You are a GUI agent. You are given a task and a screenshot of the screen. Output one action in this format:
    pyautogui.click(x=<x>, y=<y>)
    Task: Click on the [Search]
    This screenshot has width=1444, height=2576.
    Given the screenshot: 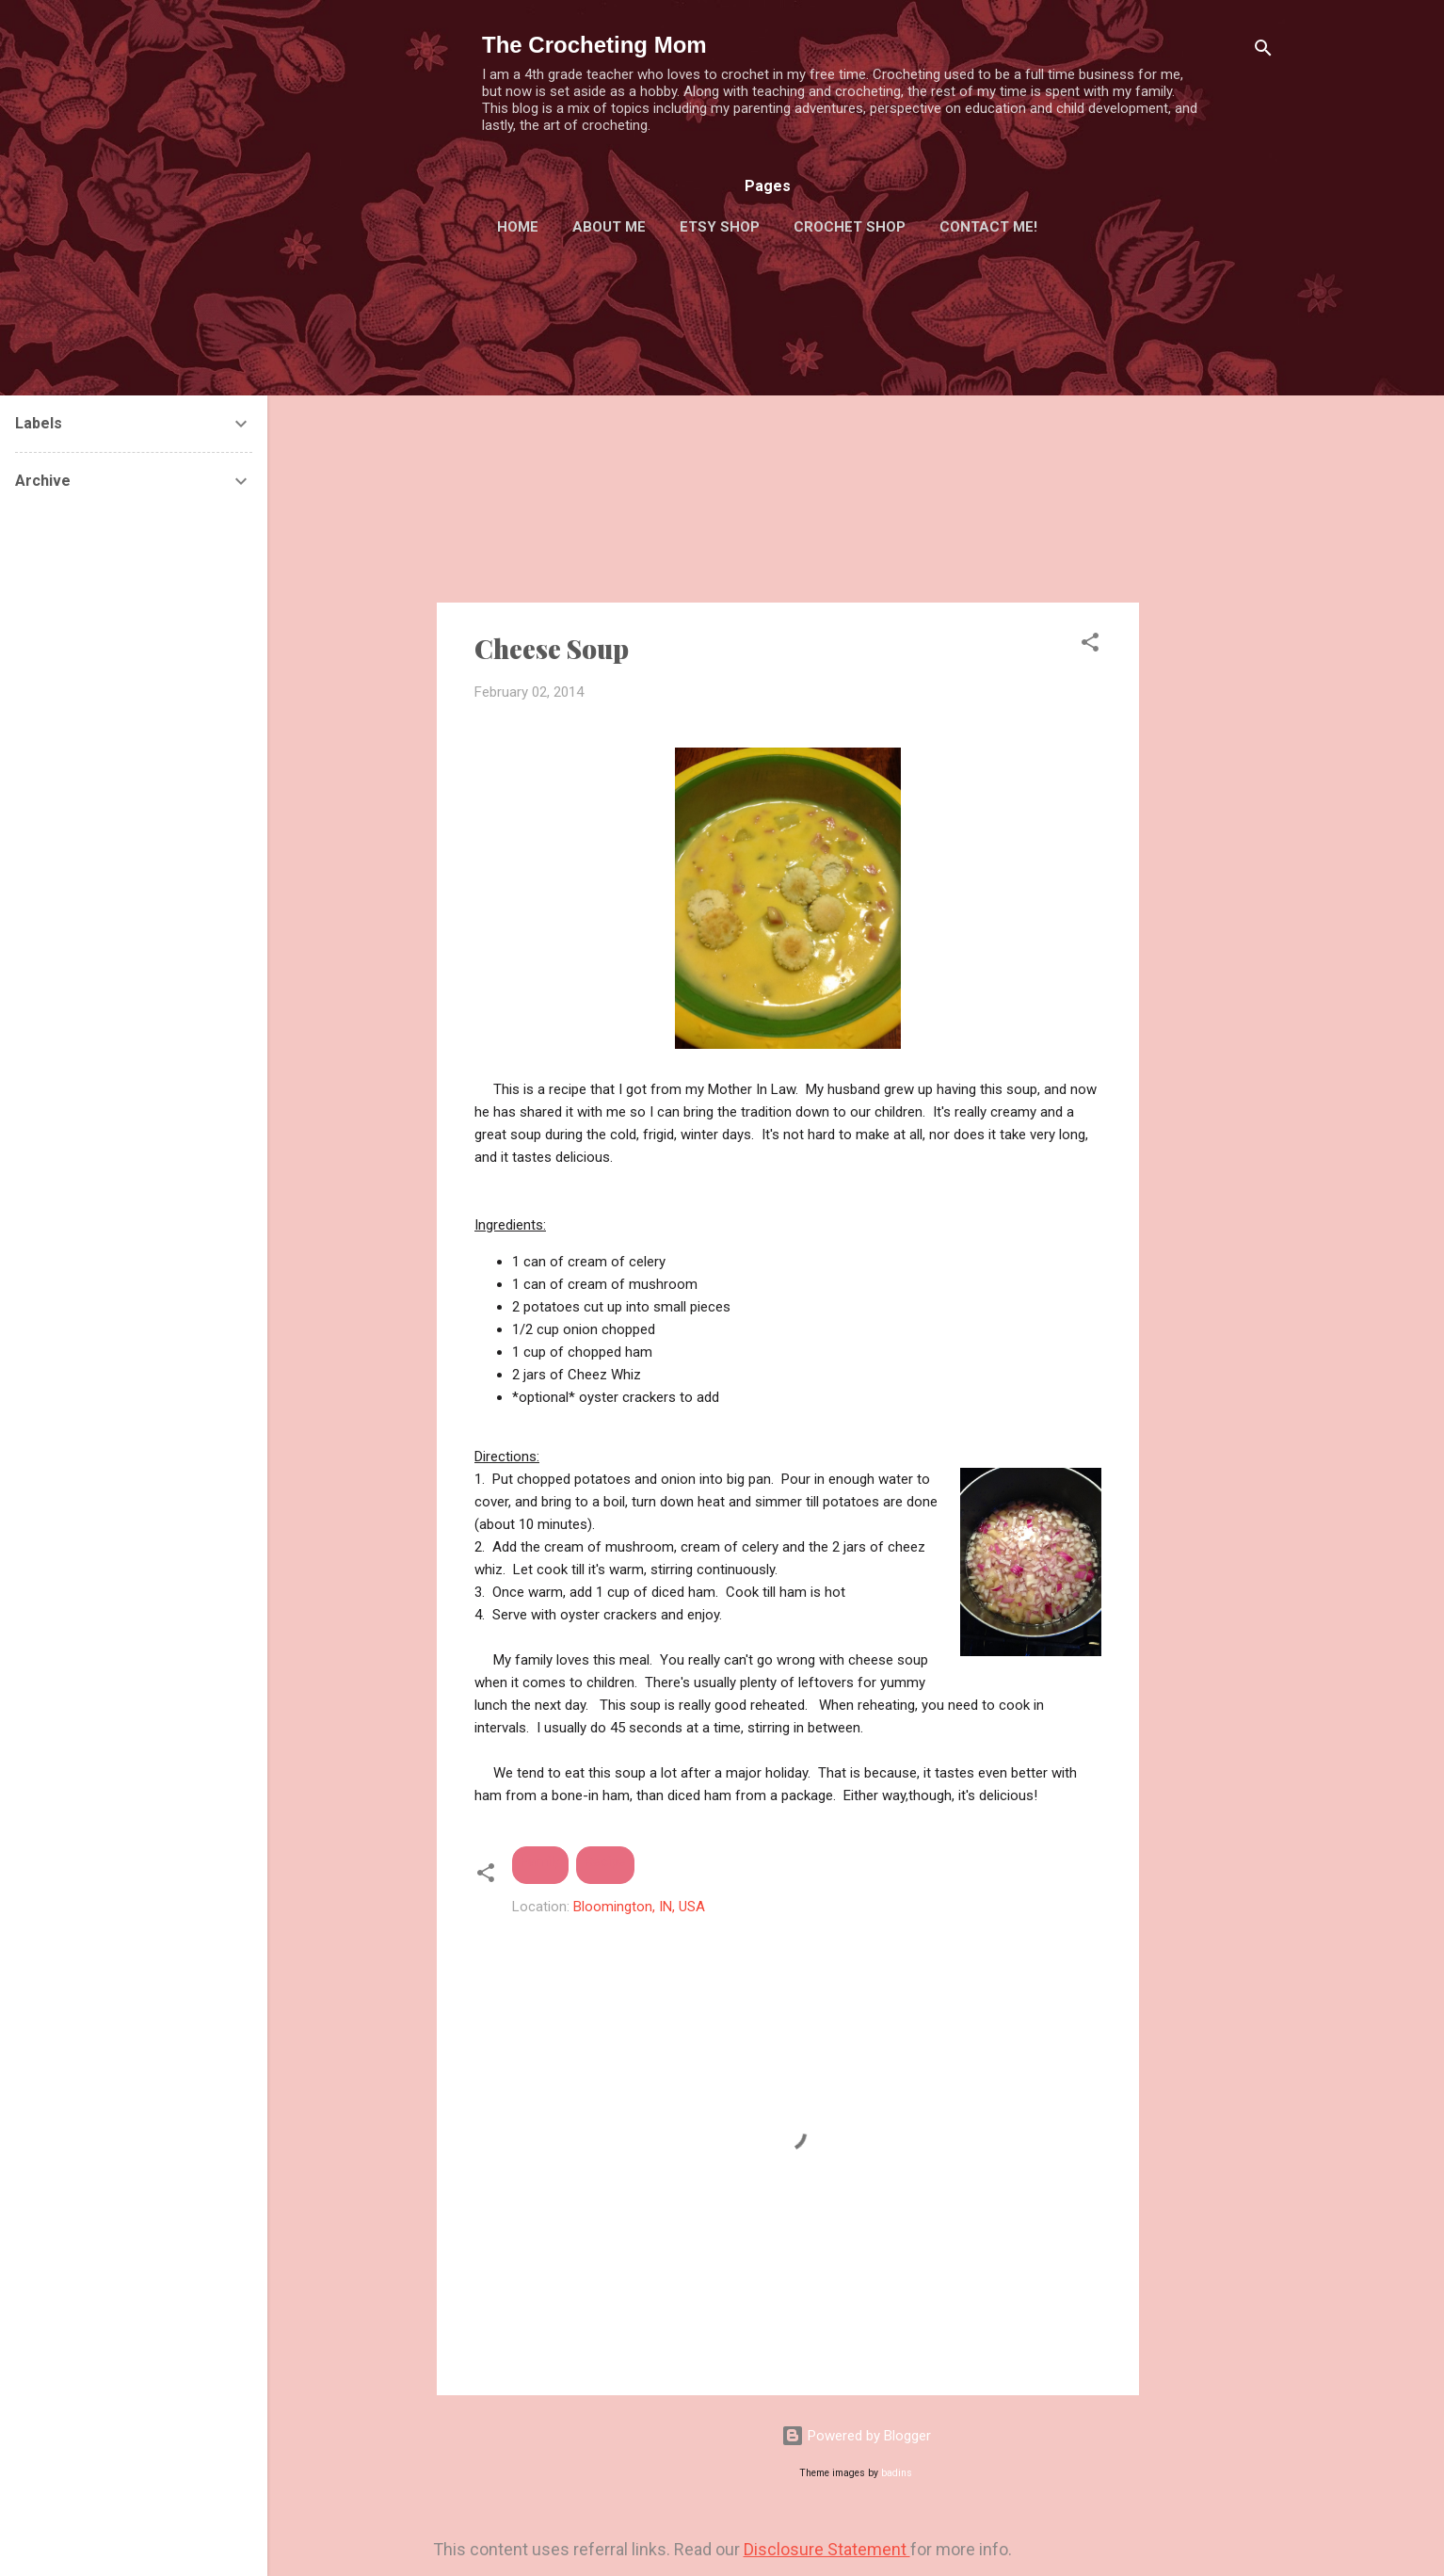 What is the action you would take?
    pyautogui.click(x=1263, y=51)
    